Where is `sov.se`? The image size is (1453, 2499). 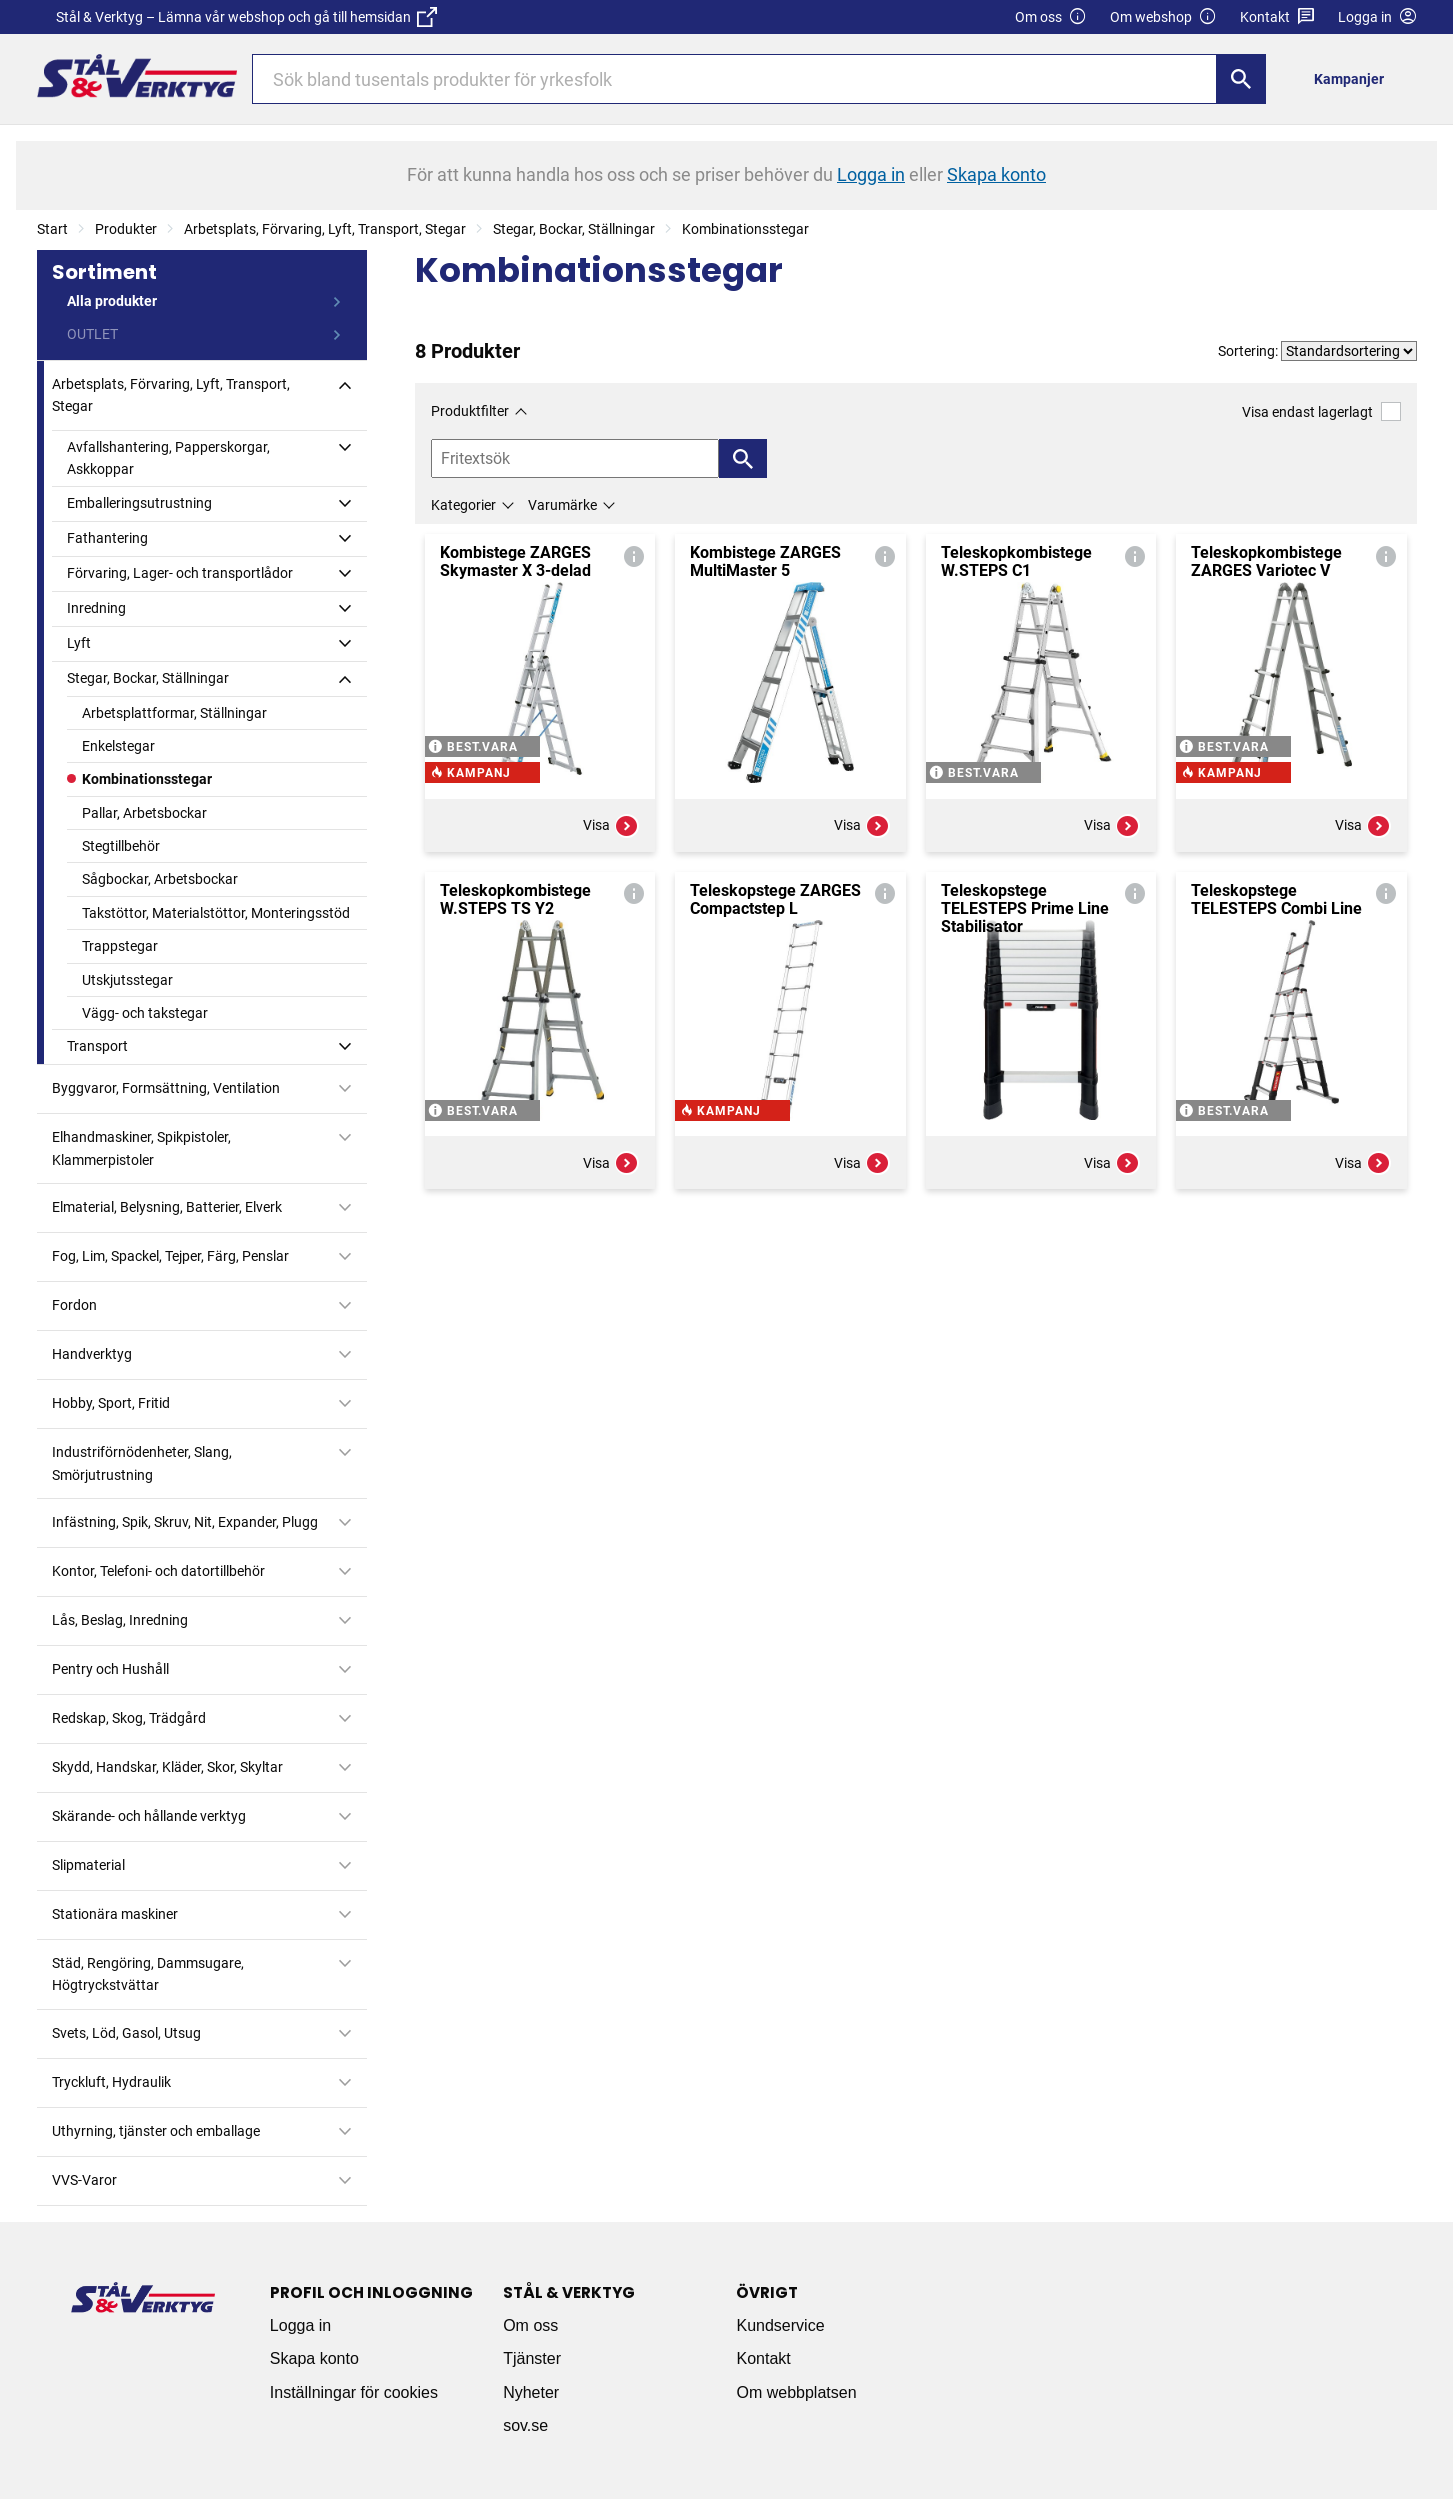
sov.se is located at coordinates (525, 2425).